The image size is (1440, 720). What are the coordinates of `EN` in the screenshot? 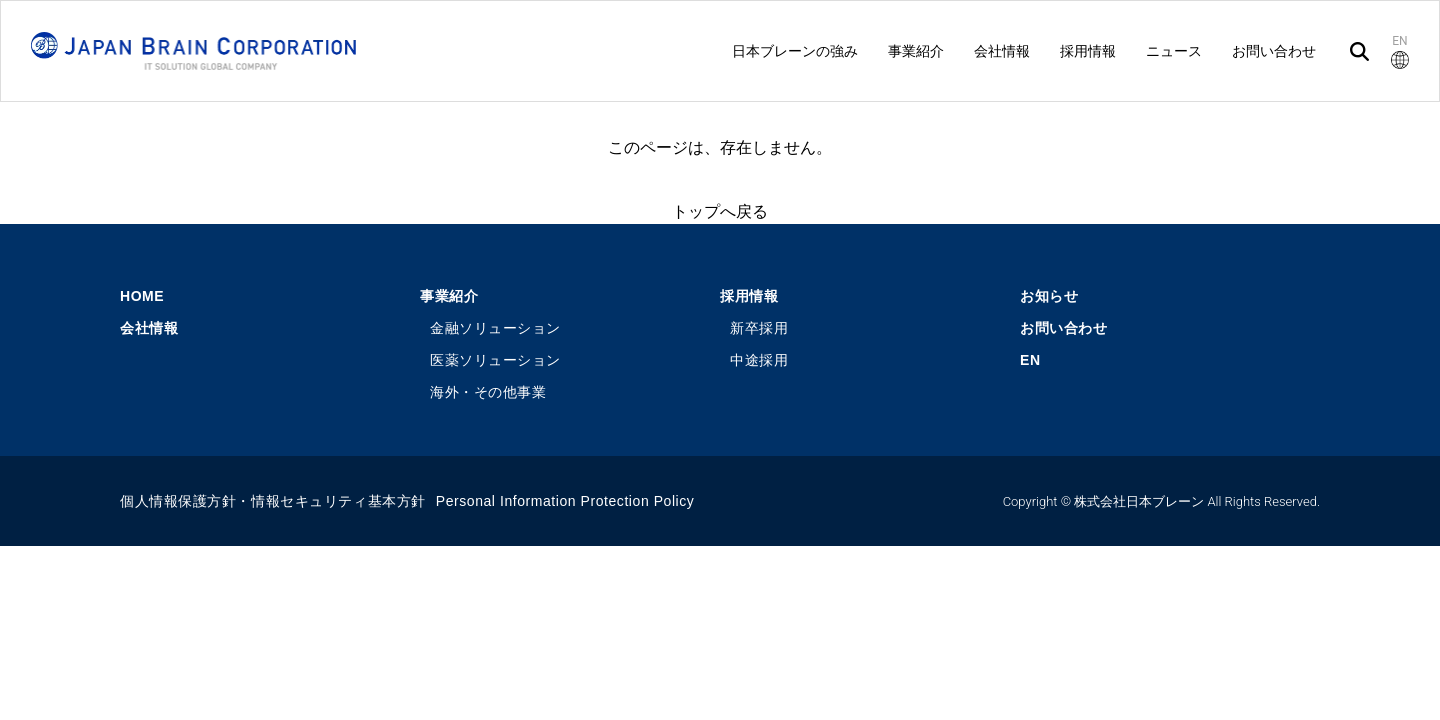 It's located at (1030, 360).